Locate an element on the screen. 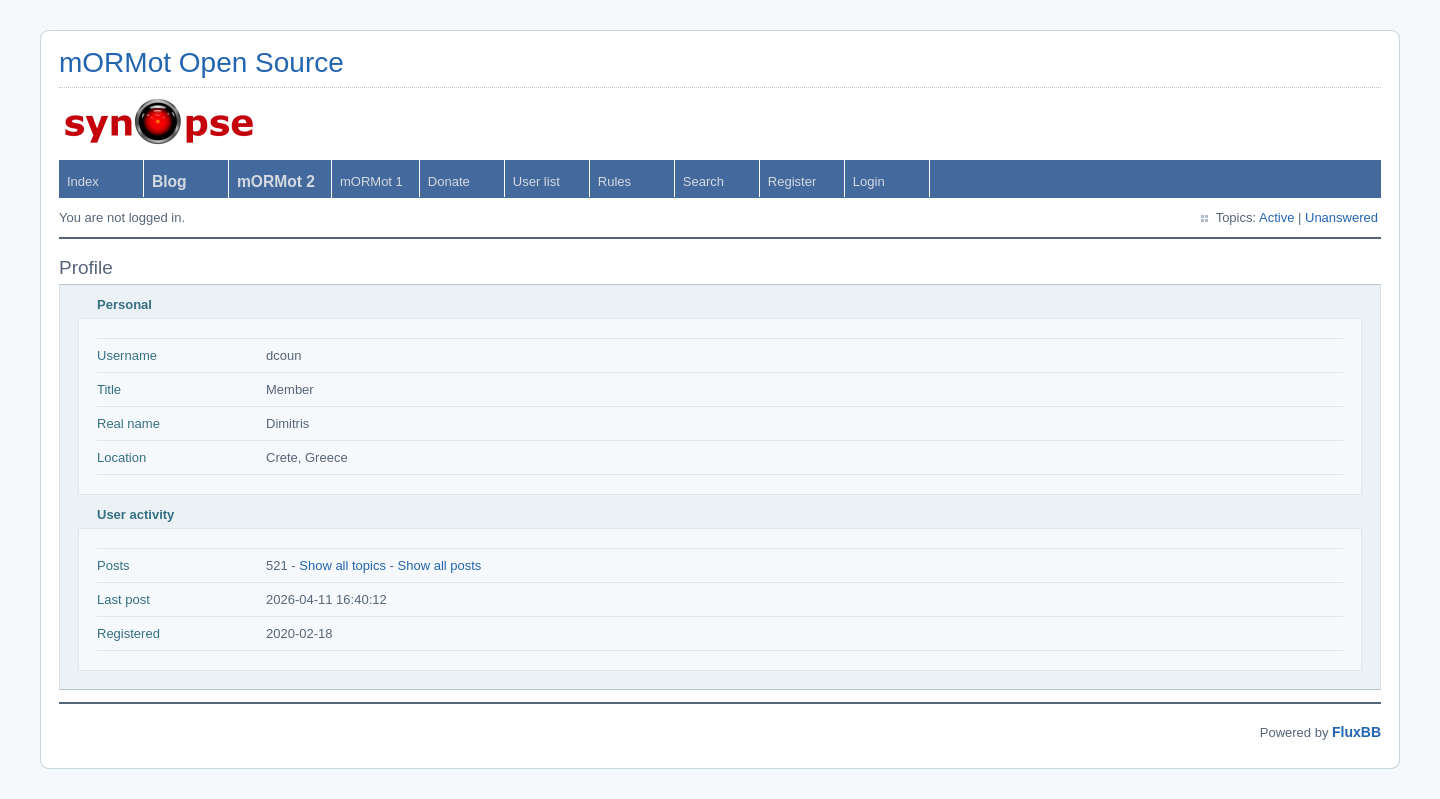  FluxBB is located at coordinates (1356, 732).